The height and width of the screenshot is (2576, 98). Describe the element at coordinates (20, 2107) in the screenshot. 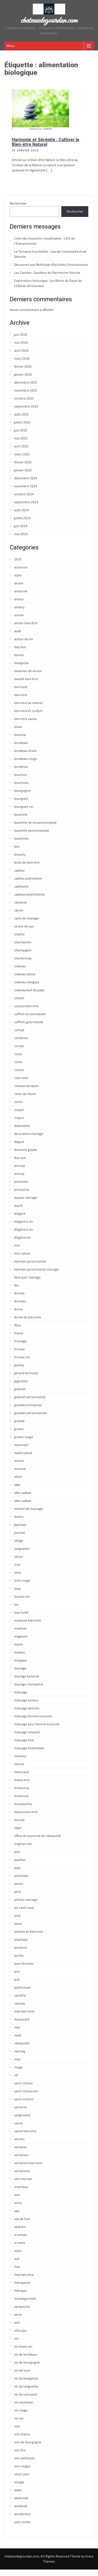

I see `sancerre` at that location.